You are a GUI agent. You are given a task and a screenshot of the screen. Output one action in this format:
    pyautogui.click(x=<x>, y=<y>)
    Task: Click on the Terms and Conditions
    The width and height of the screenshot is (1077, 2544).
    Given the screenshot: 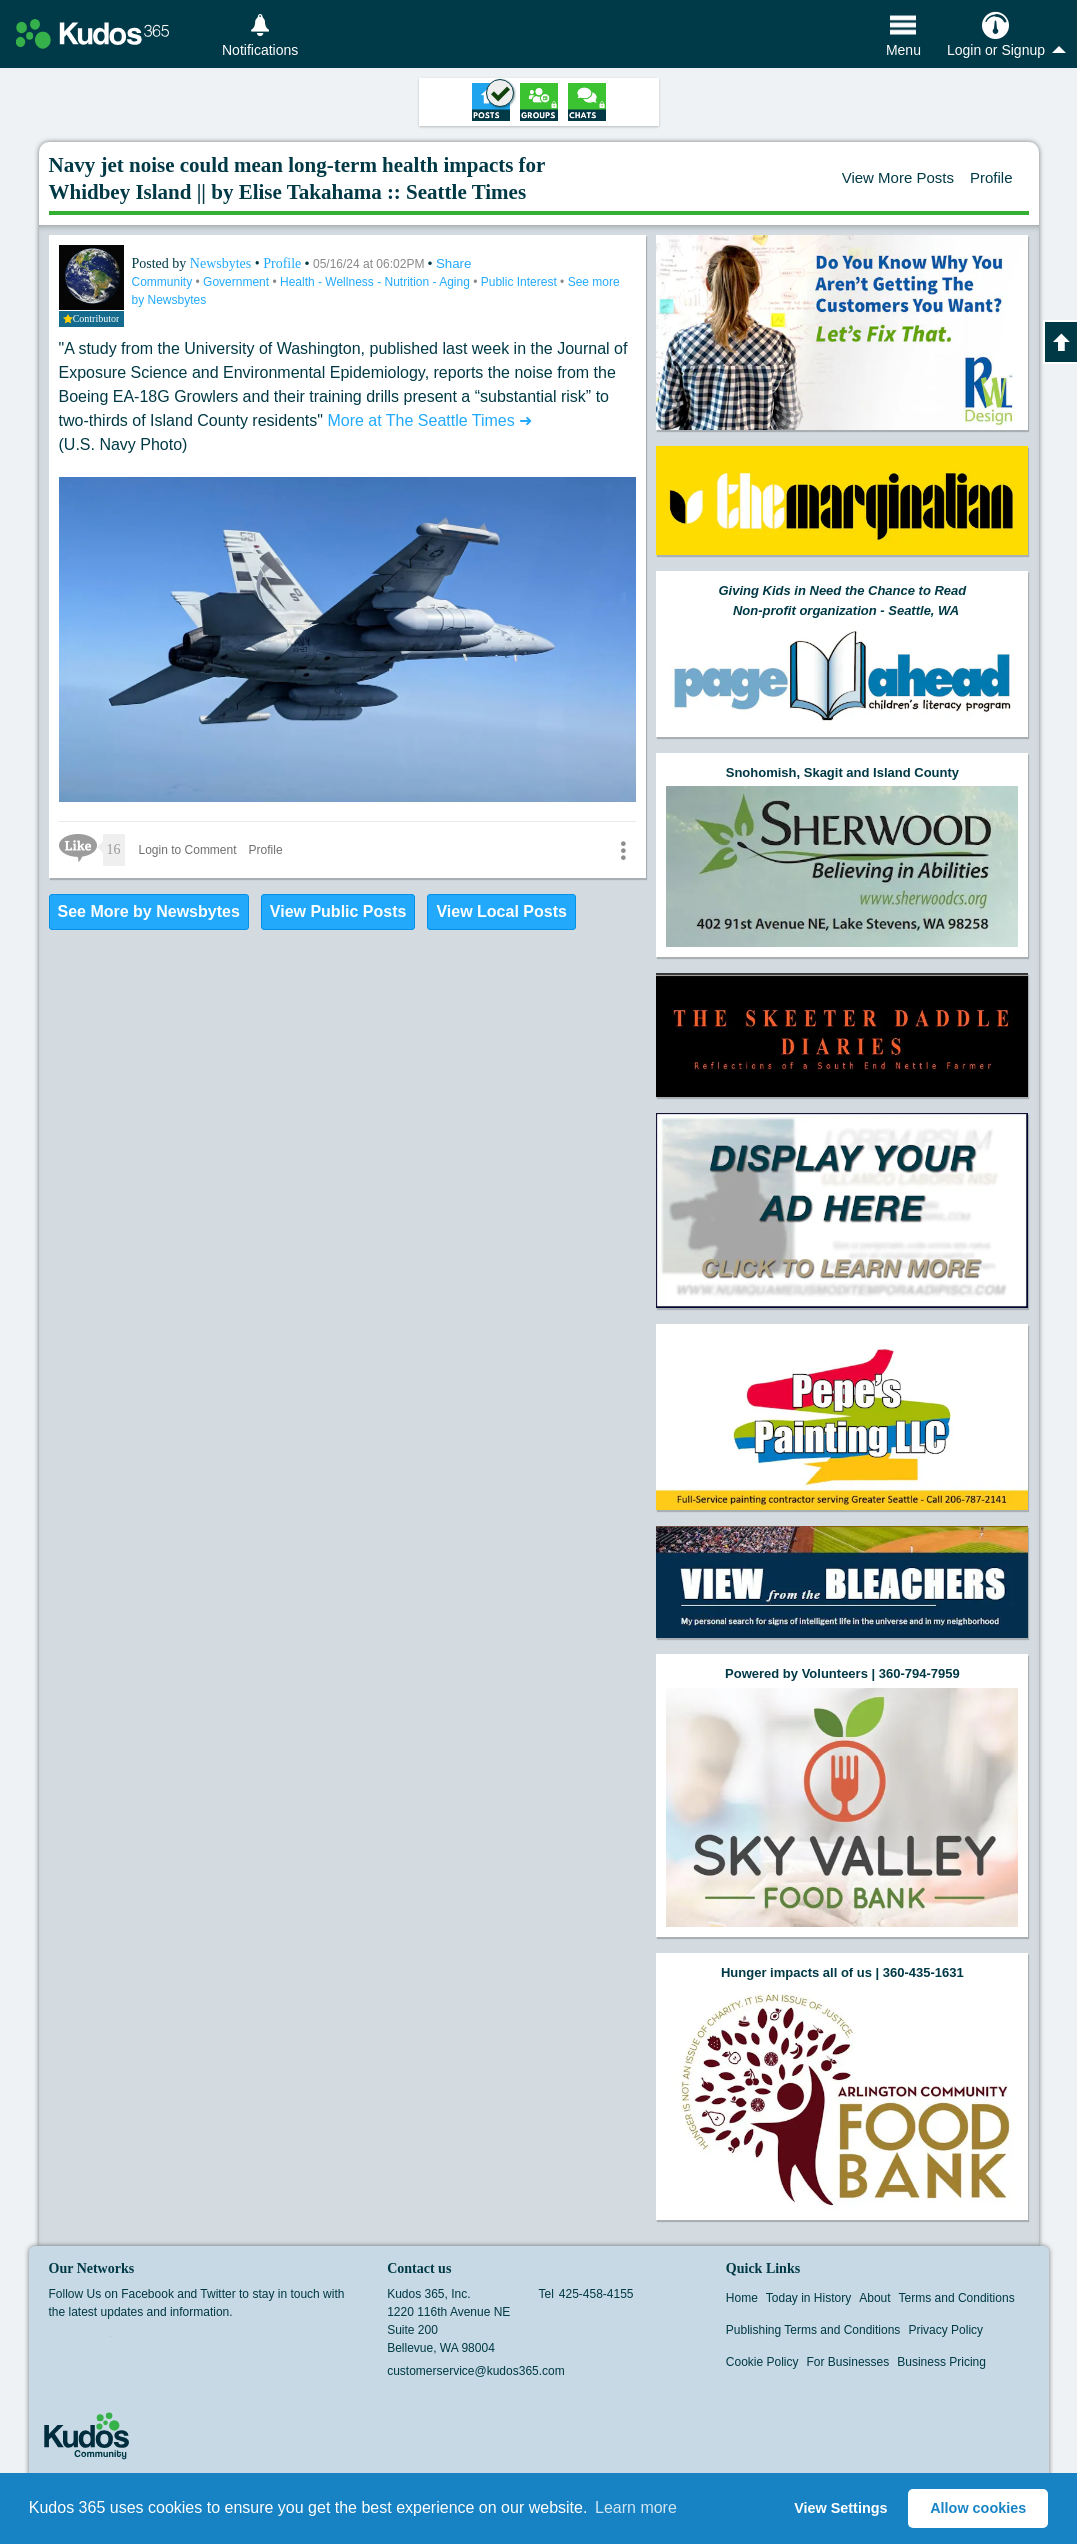 What is the action you would take?
    pyautogui.click(x=957, y=2298)
    